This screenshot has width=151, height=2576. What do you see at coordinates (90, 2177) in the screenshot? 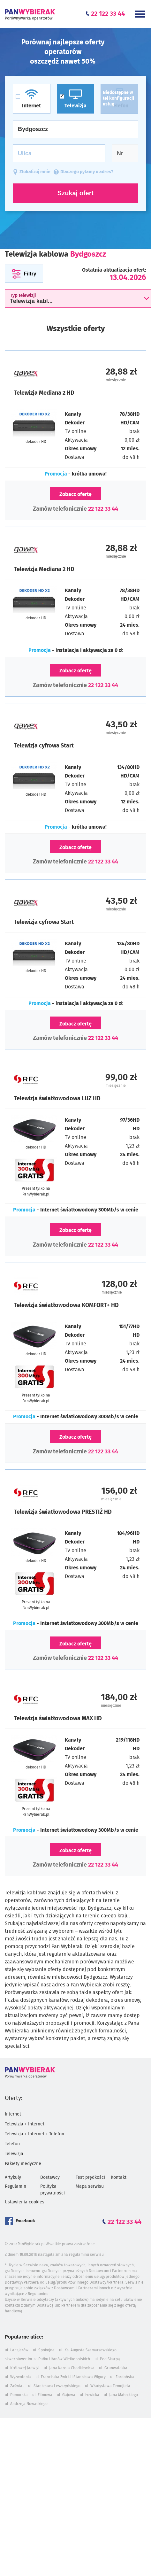
I see `Test prędkości` at bounding box center [90, 2177].